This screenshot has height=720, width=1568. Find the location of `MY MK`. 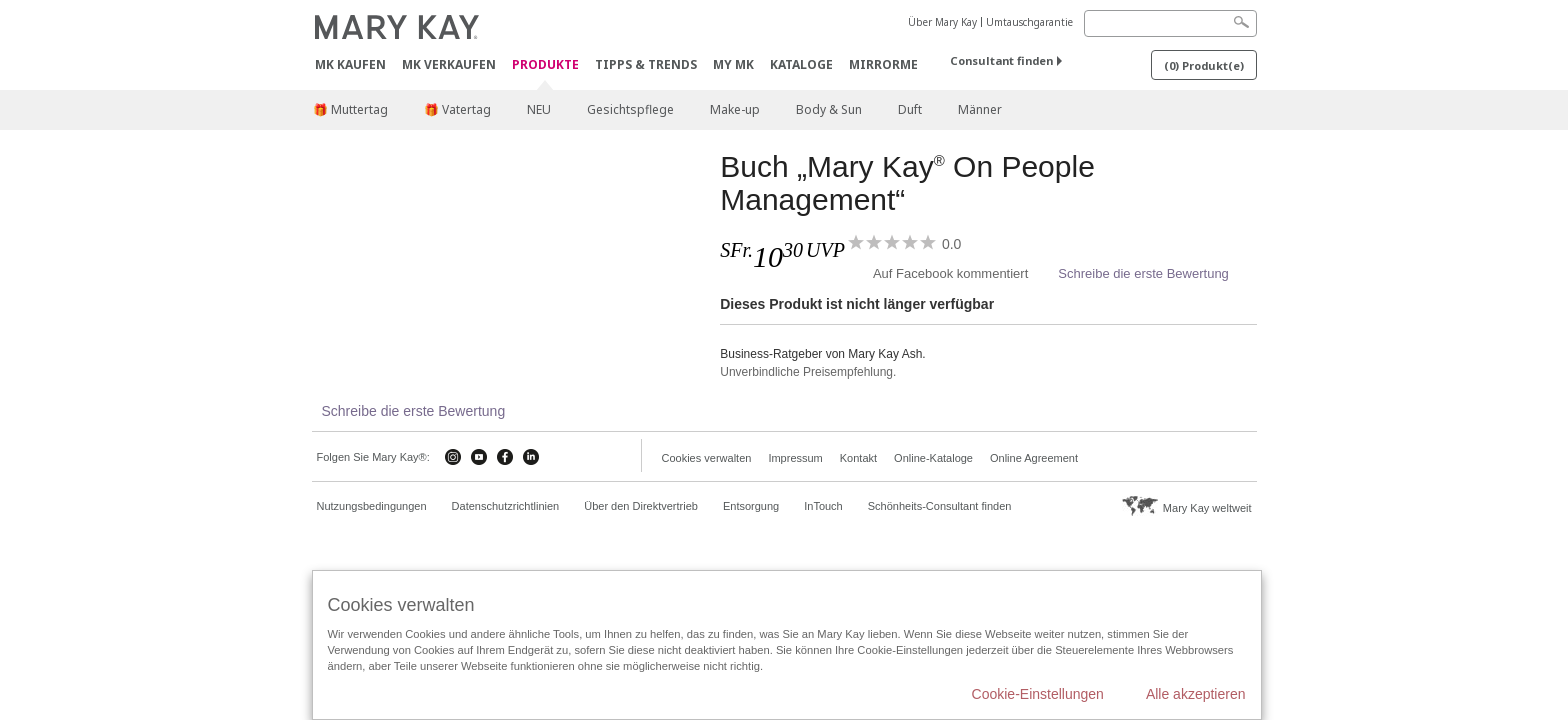

MY MK is located at coordinates (733, 64).